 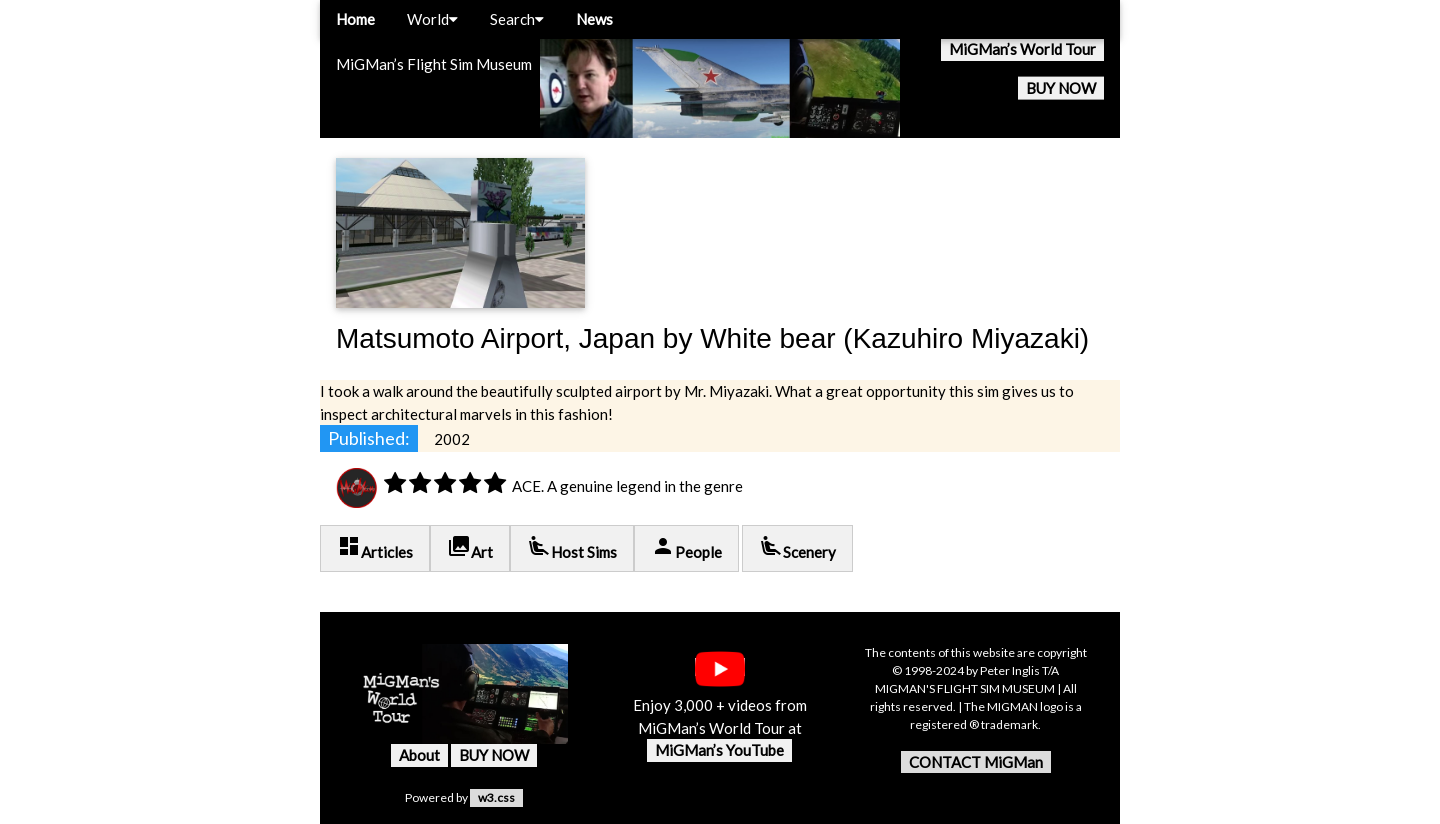 I want to click on MiGMan’s World Tour, so click(x=1022, y=49).